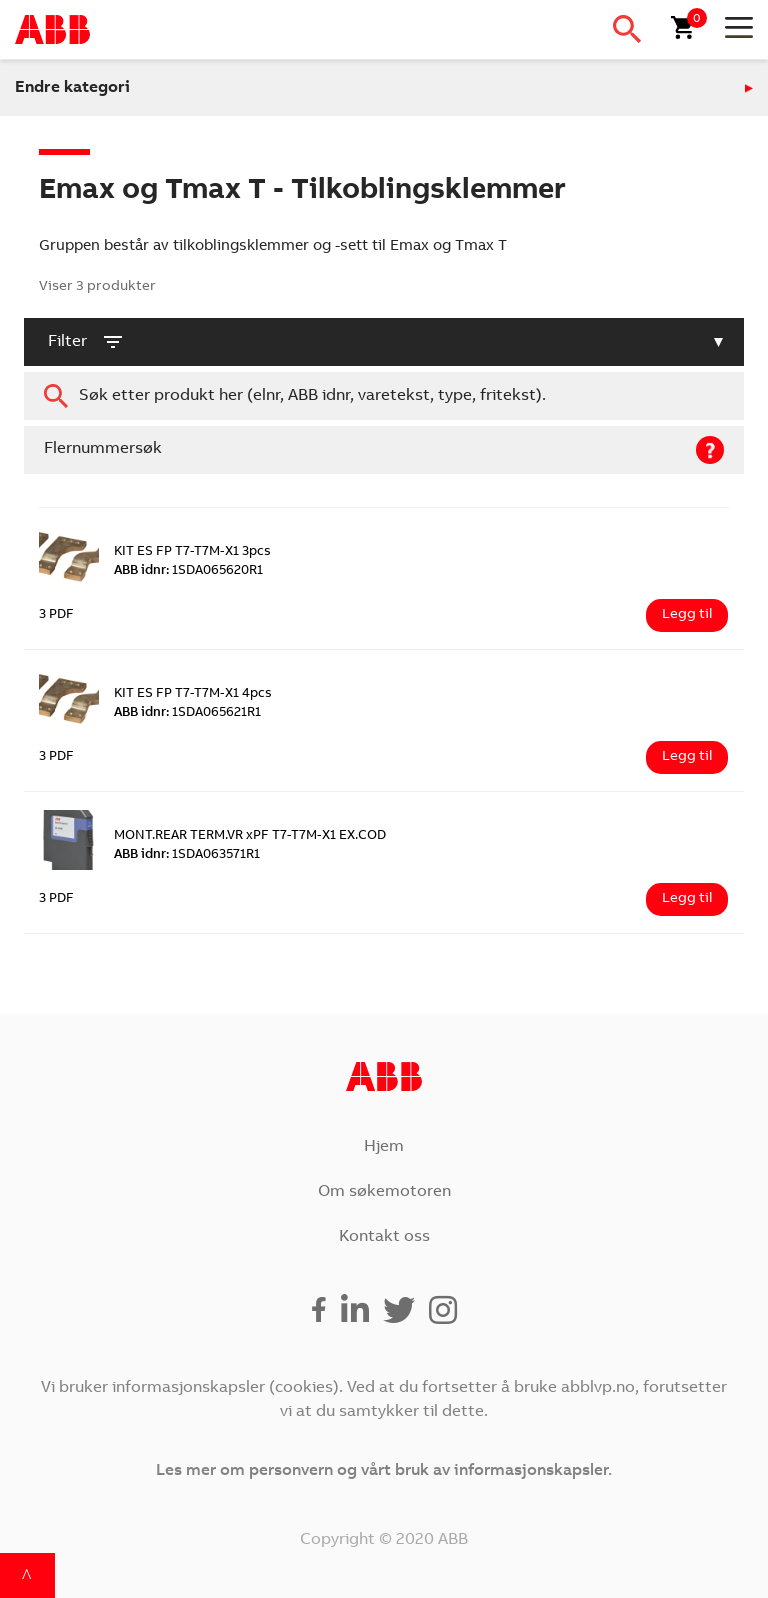 This screenshot has height=1598, width=768. I want to click on Les mer om personvern og vårt bruk av informasjonskapsler., so click(384, 1471).